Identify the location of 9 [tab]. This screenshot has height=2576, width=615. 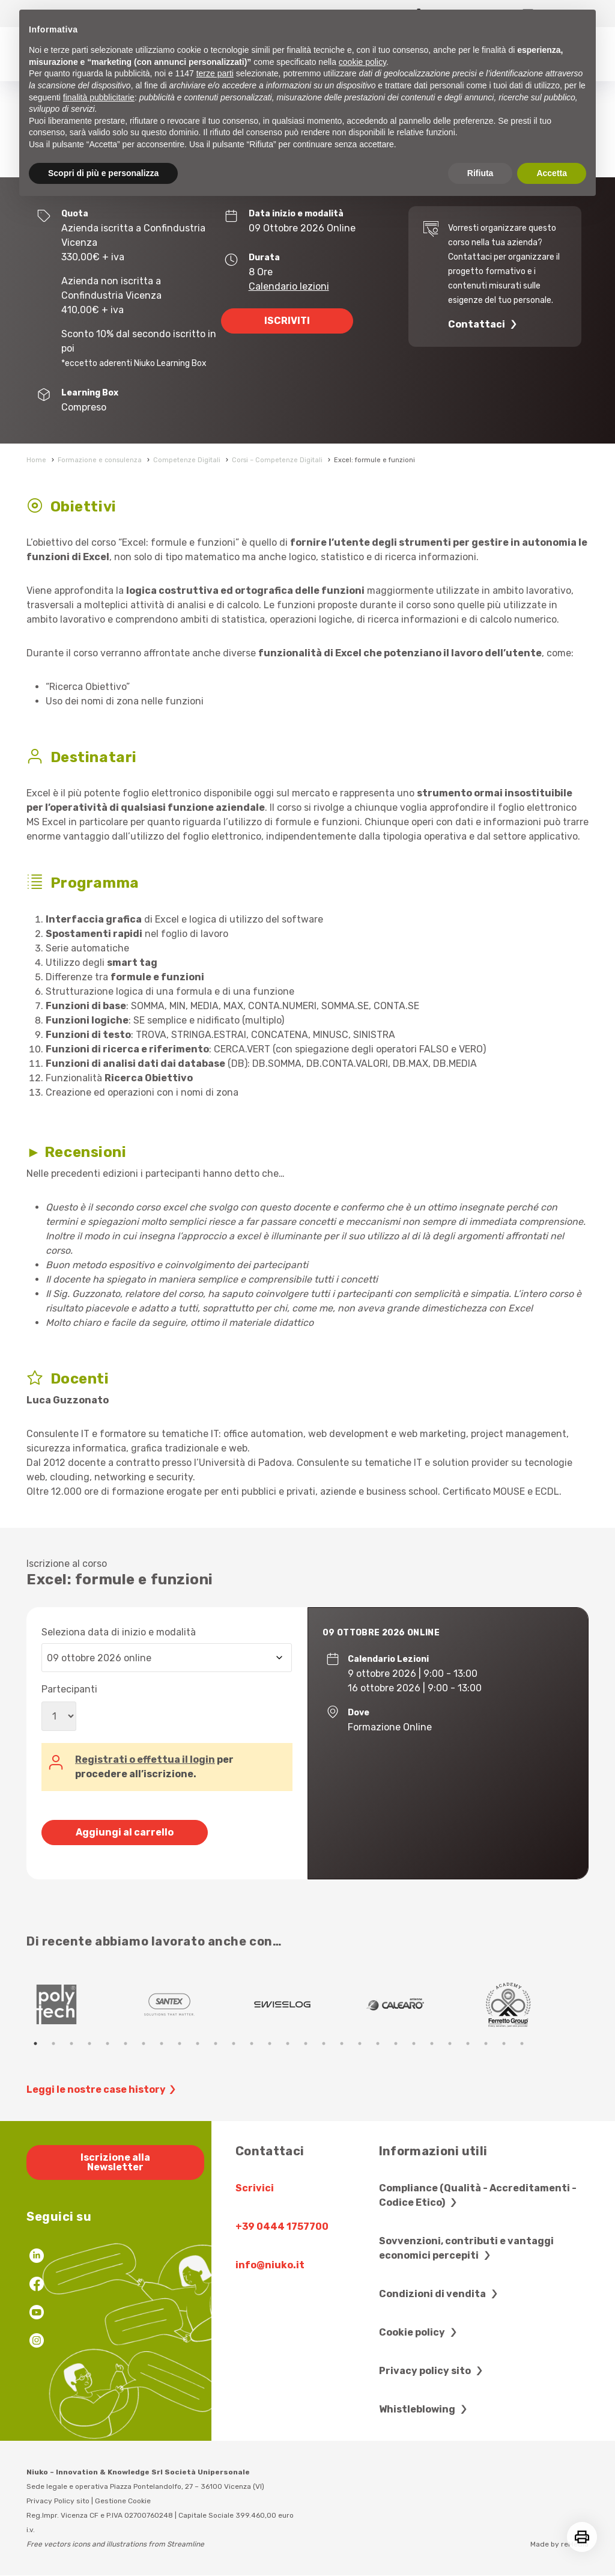
(180, 2043).